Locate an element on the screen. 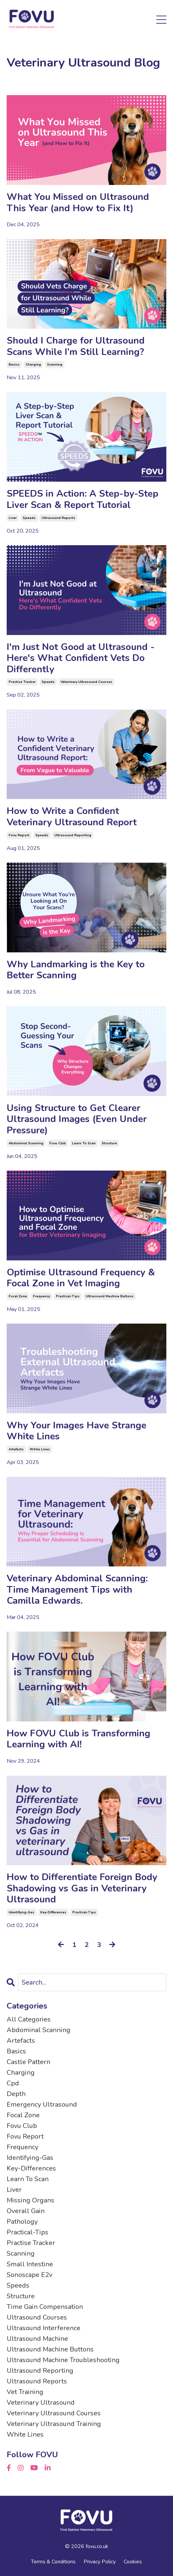  pathology is located at coordinates (22, 2221).